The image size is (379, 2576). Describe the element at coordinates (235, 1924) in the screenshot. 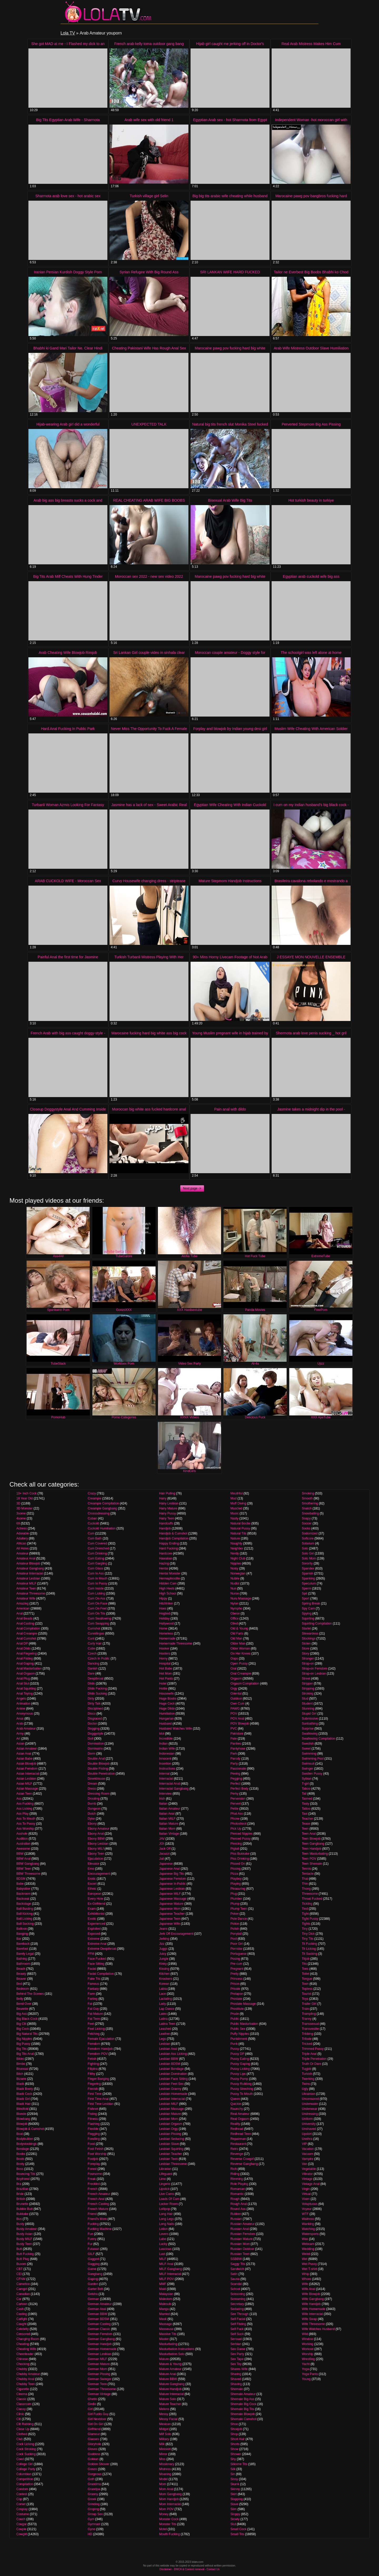

I see `Police` at that location.